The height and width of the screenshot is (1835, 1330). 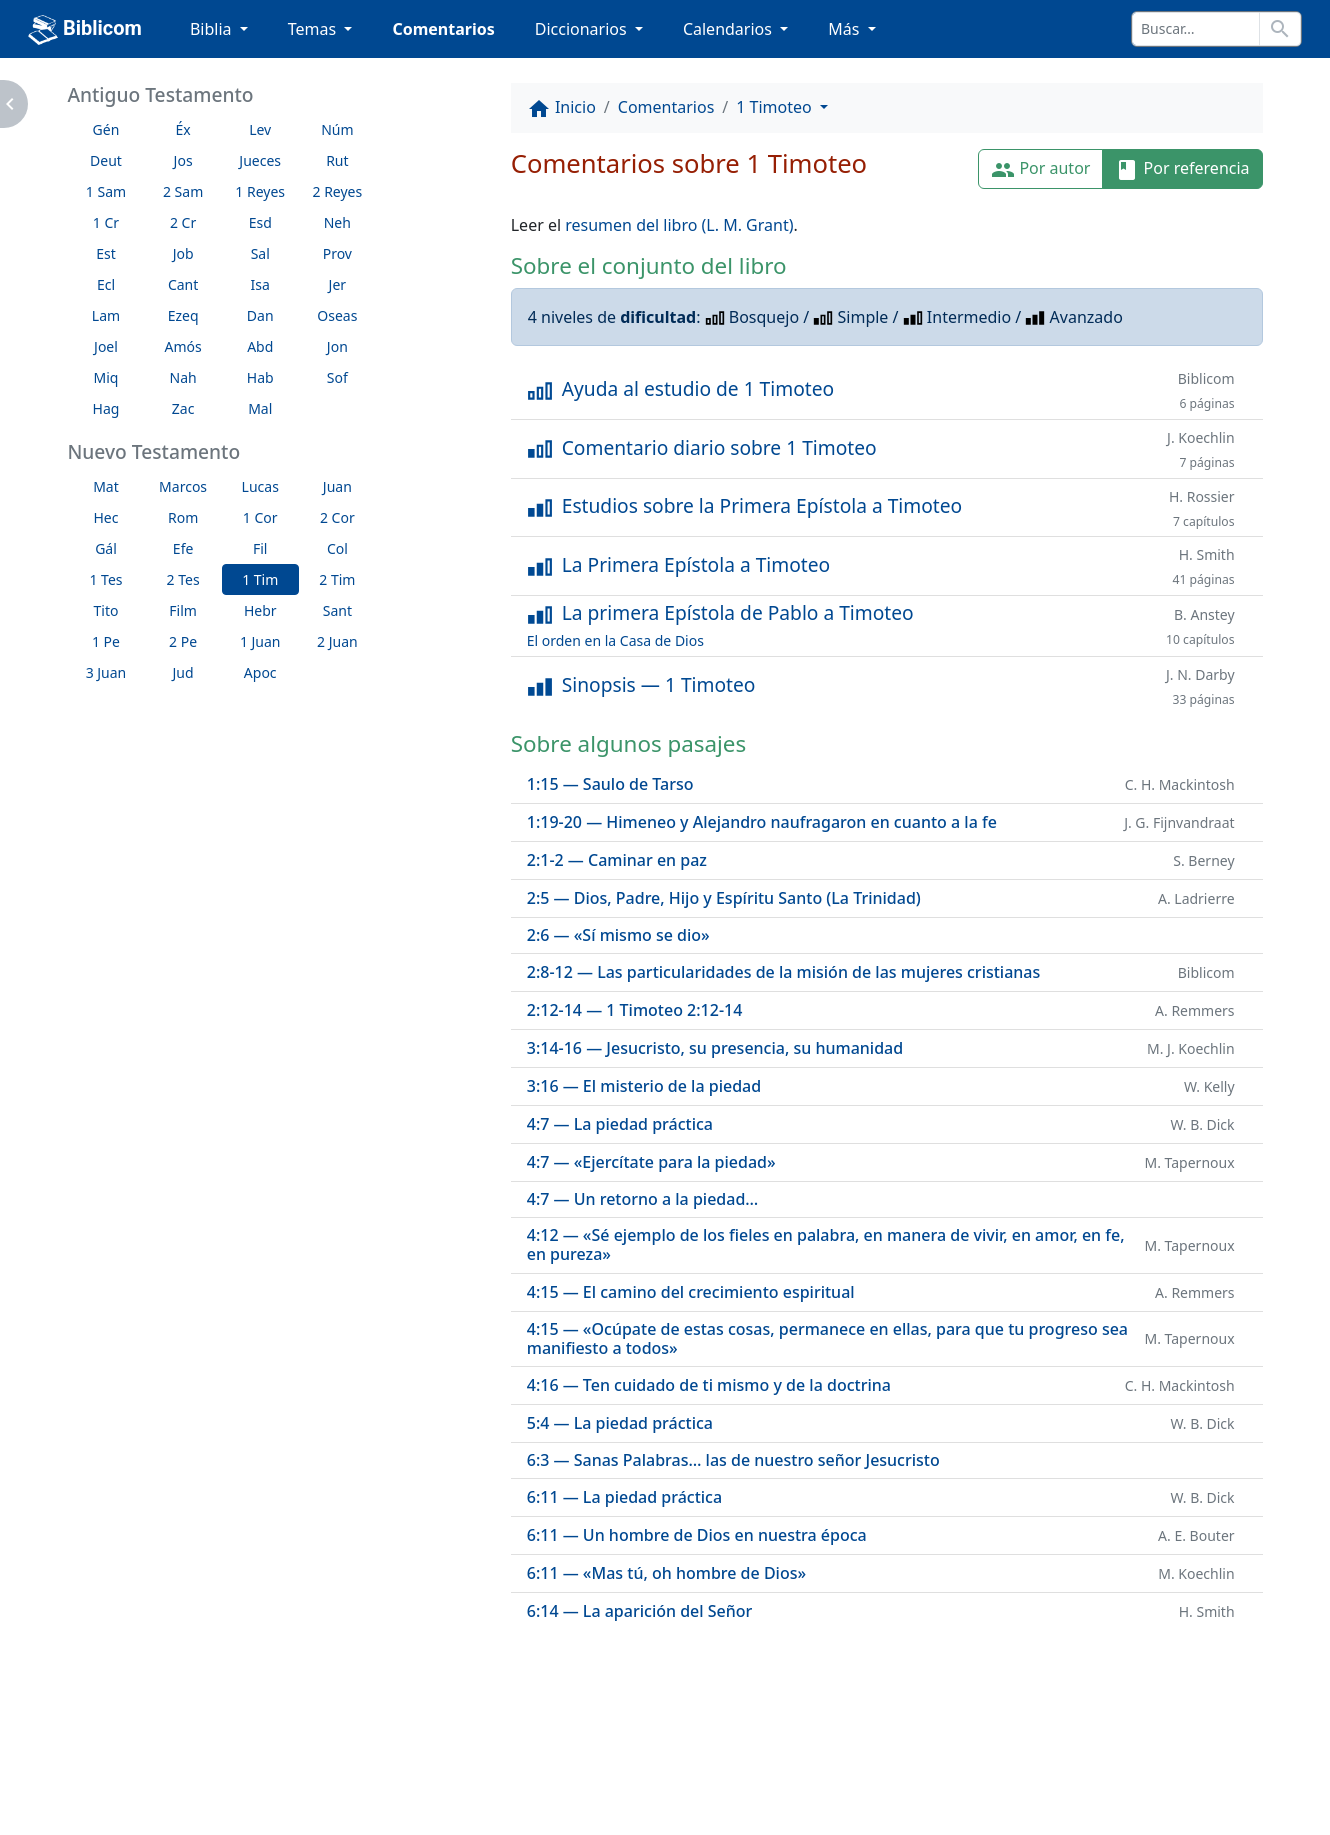 What do you see at coordinates (337, 517) in the screenshot?
I see `2 Cor [button]` at bounding box center [337, 517].